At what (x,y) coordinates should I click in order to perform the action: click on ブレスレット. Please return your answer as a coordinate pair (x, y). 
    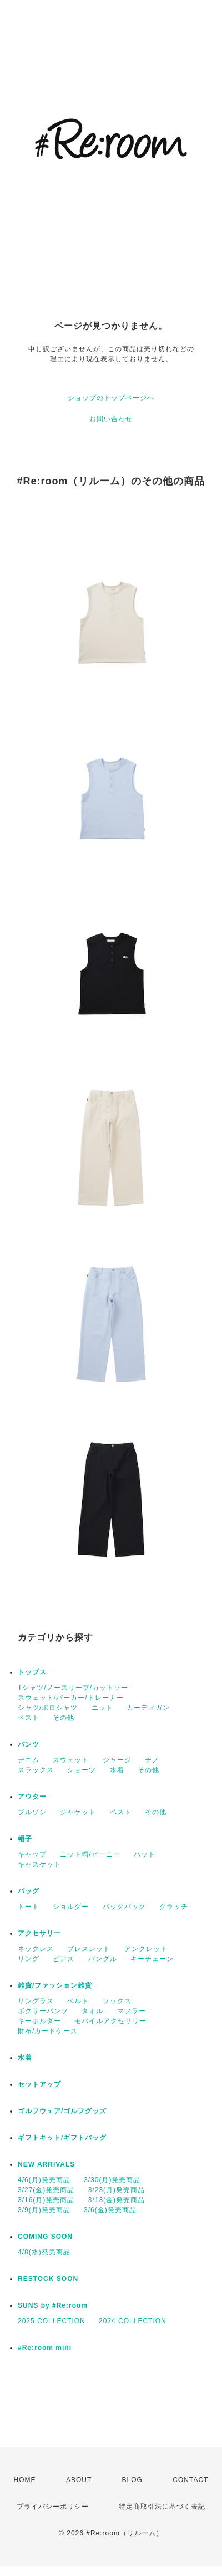
    Looking at the image, I should click on (88, 1949).